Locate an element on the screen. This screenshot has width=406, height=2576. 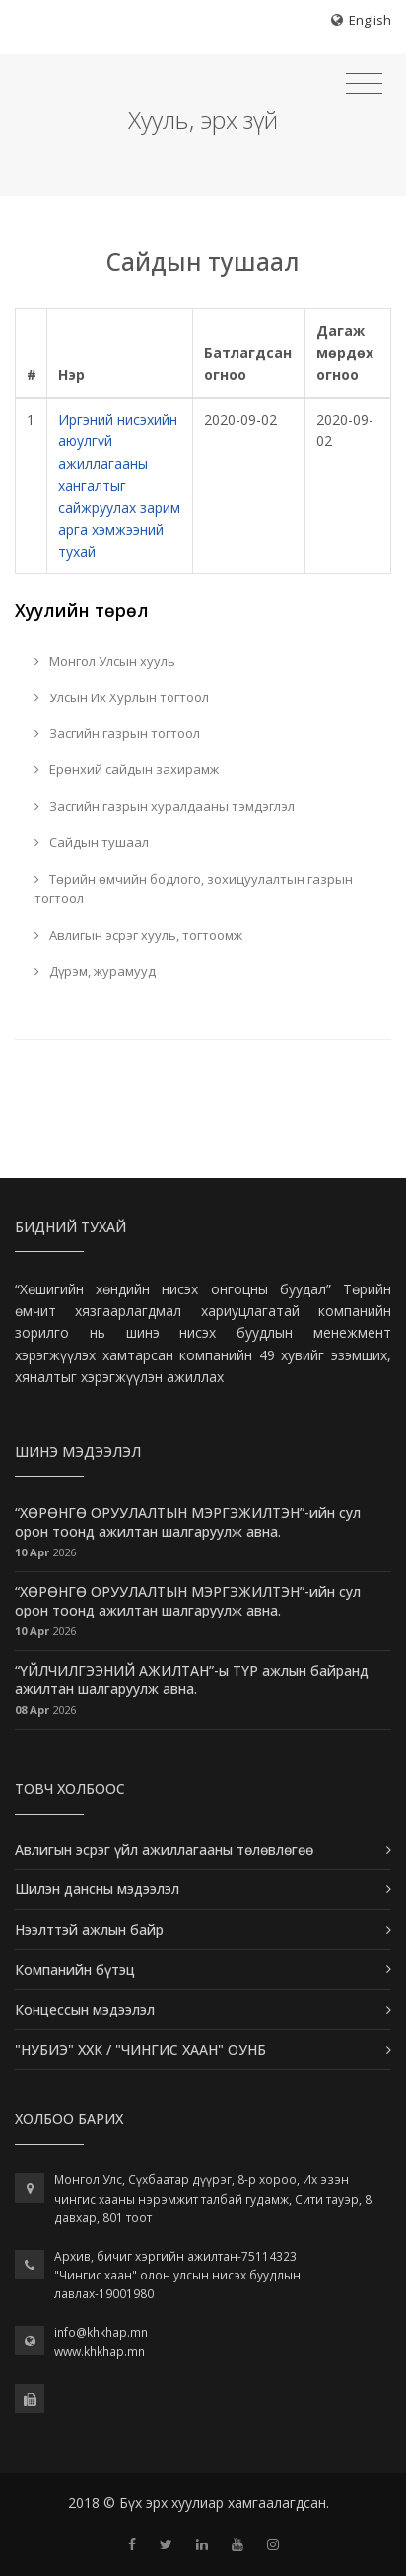
[Toggle navigation] is located at coordinates (364, 83).